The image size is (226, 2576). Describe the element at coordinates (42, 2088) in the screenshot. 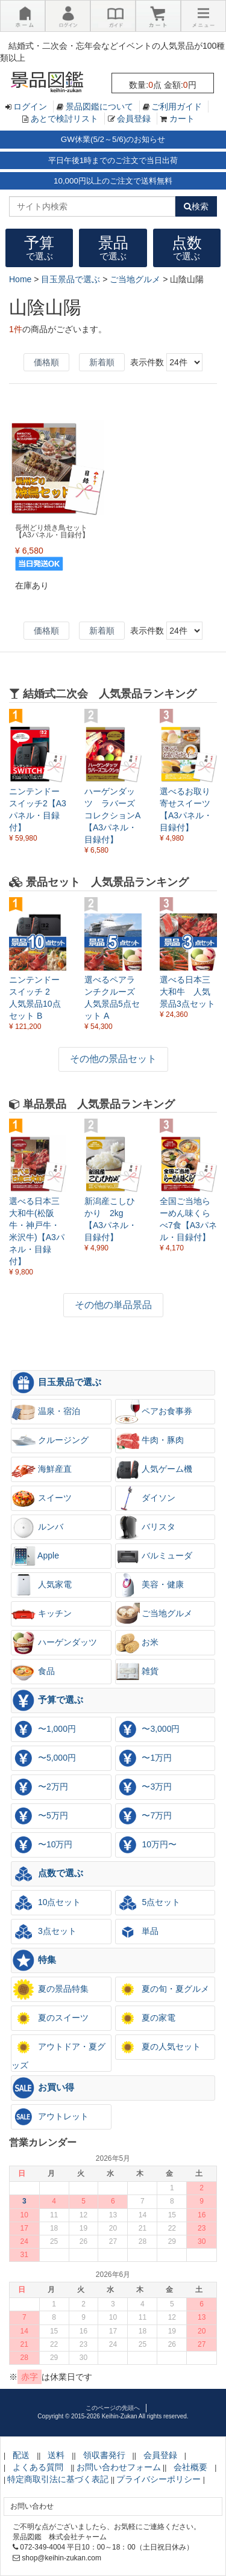

I see `お買い得` at that location.